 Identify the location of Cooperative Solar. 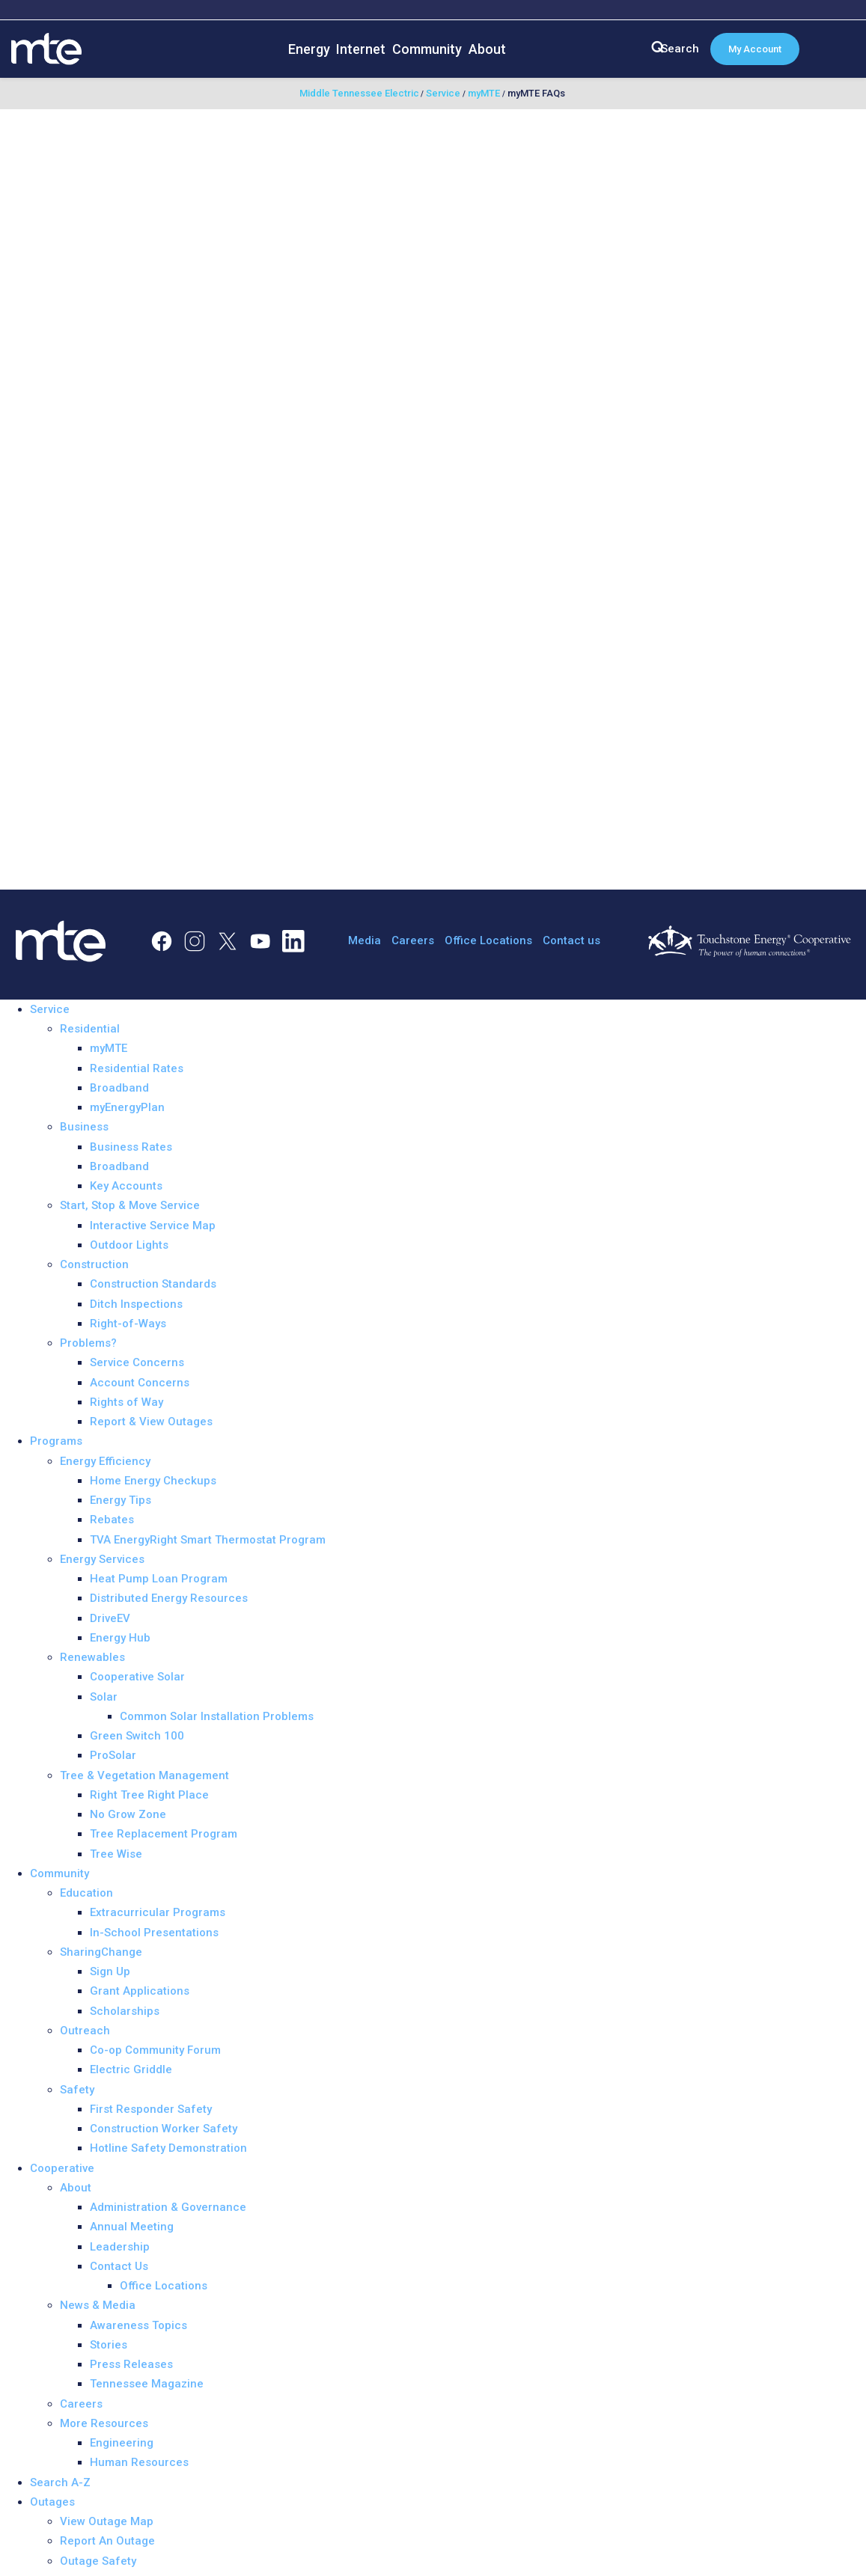
(137, 1676).